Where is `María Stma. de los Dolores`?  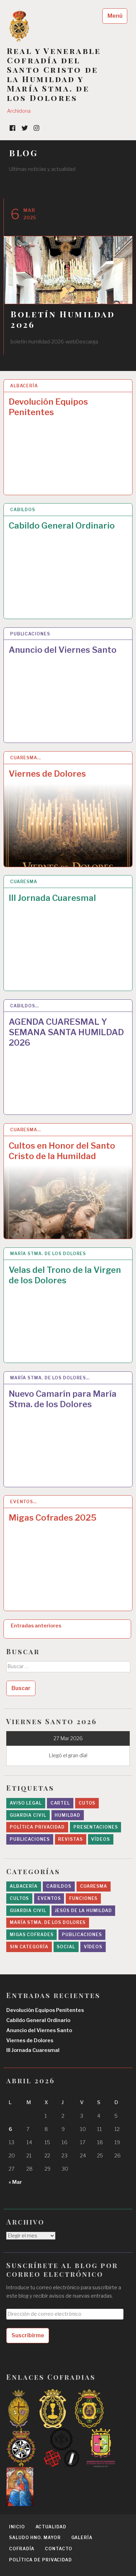 María Stma. de los Dolores is located at coordinates (48, 1253).